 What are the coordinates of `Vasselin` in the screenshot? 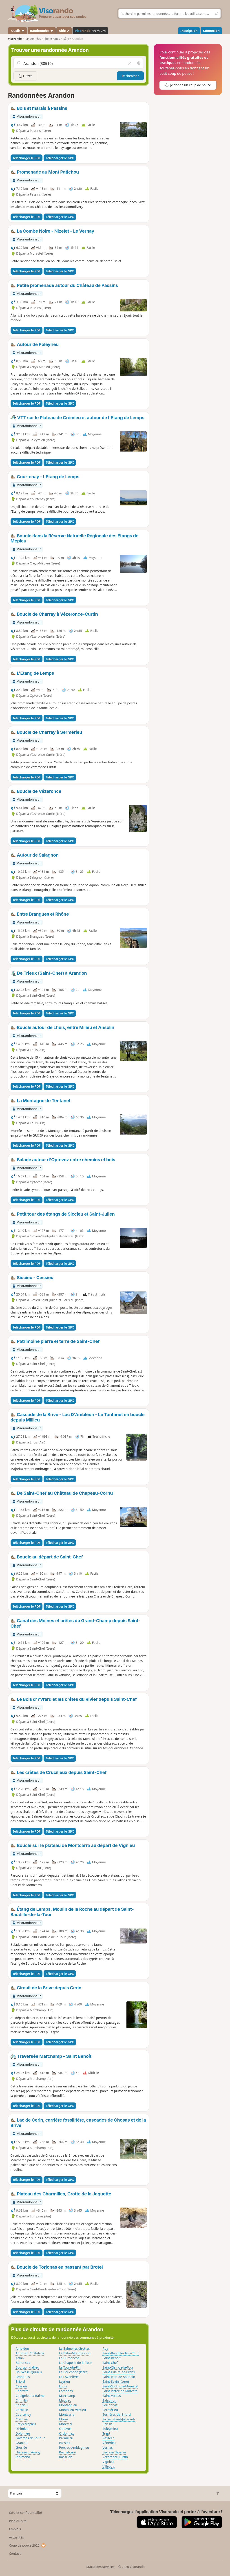 It's located at (109, 2438).